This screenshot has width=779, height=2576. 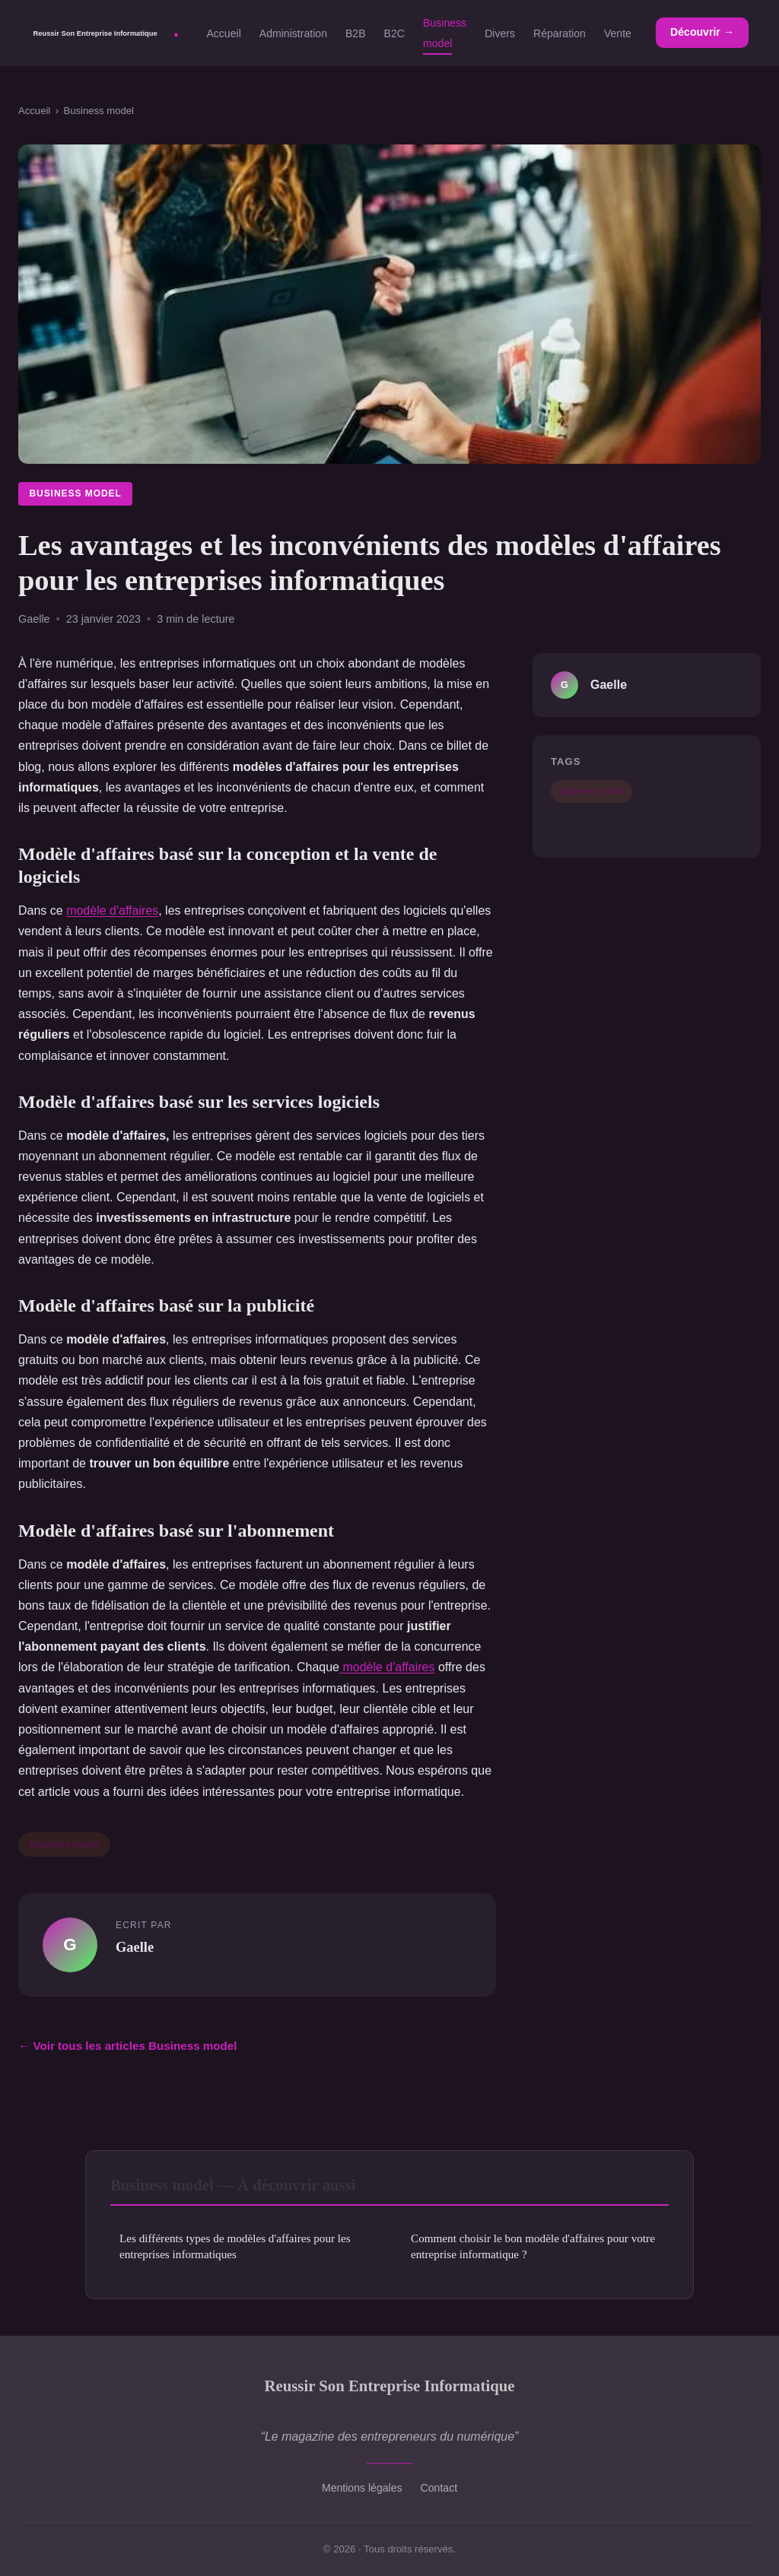 I want to click on Découvrir →, so click(x=702, y=32).